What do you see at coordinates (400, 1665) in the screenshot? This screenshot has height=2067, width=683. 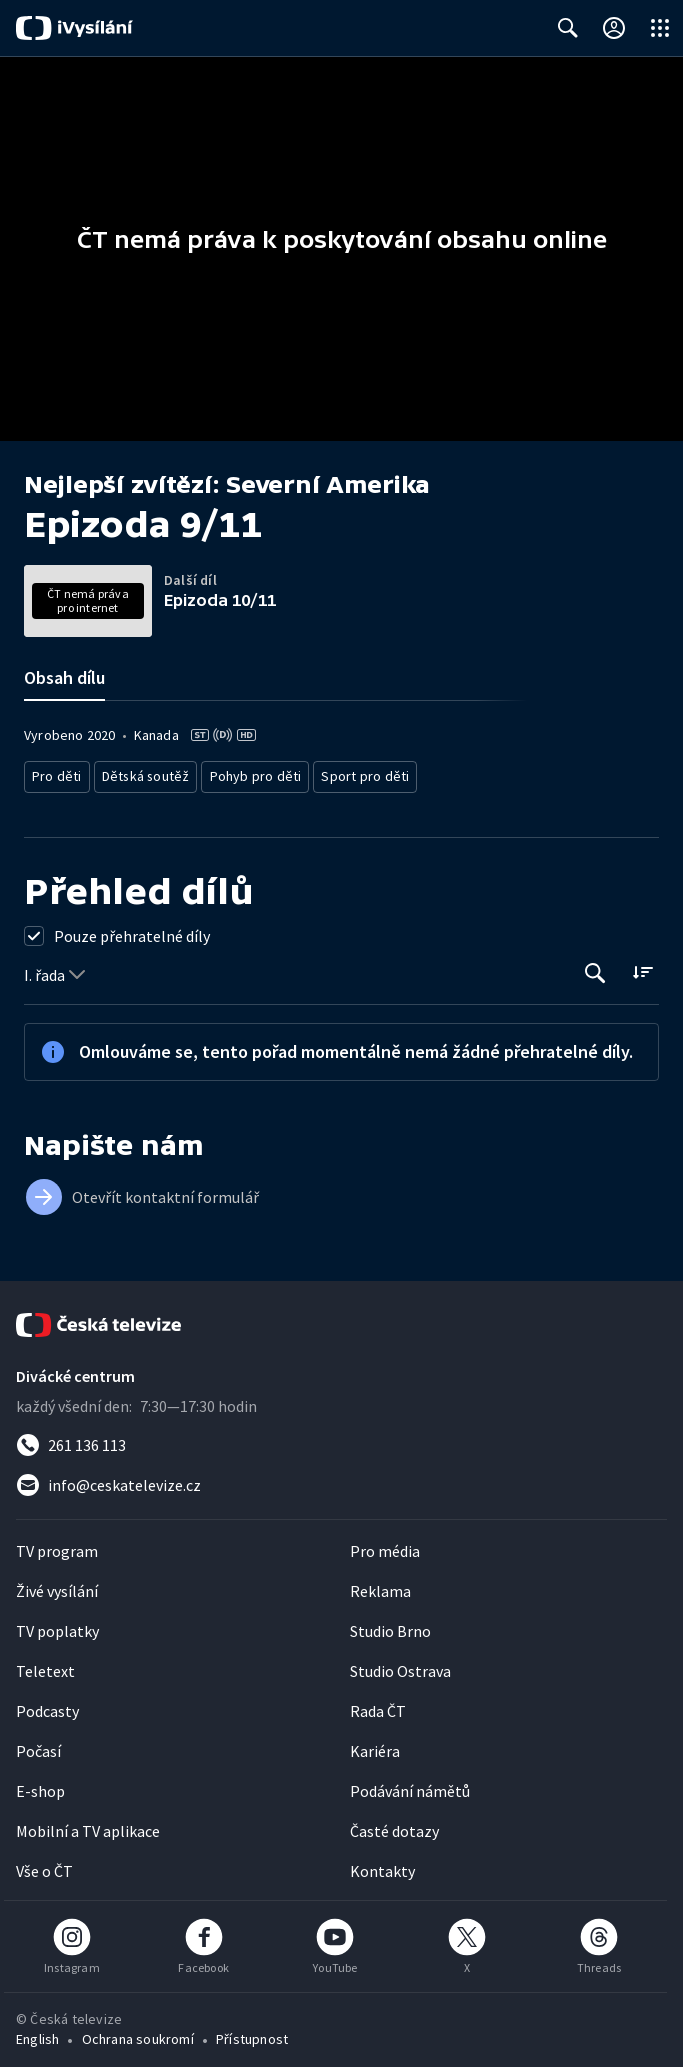 I see `Studio Ostrava` at bounding box center [400, 1665].